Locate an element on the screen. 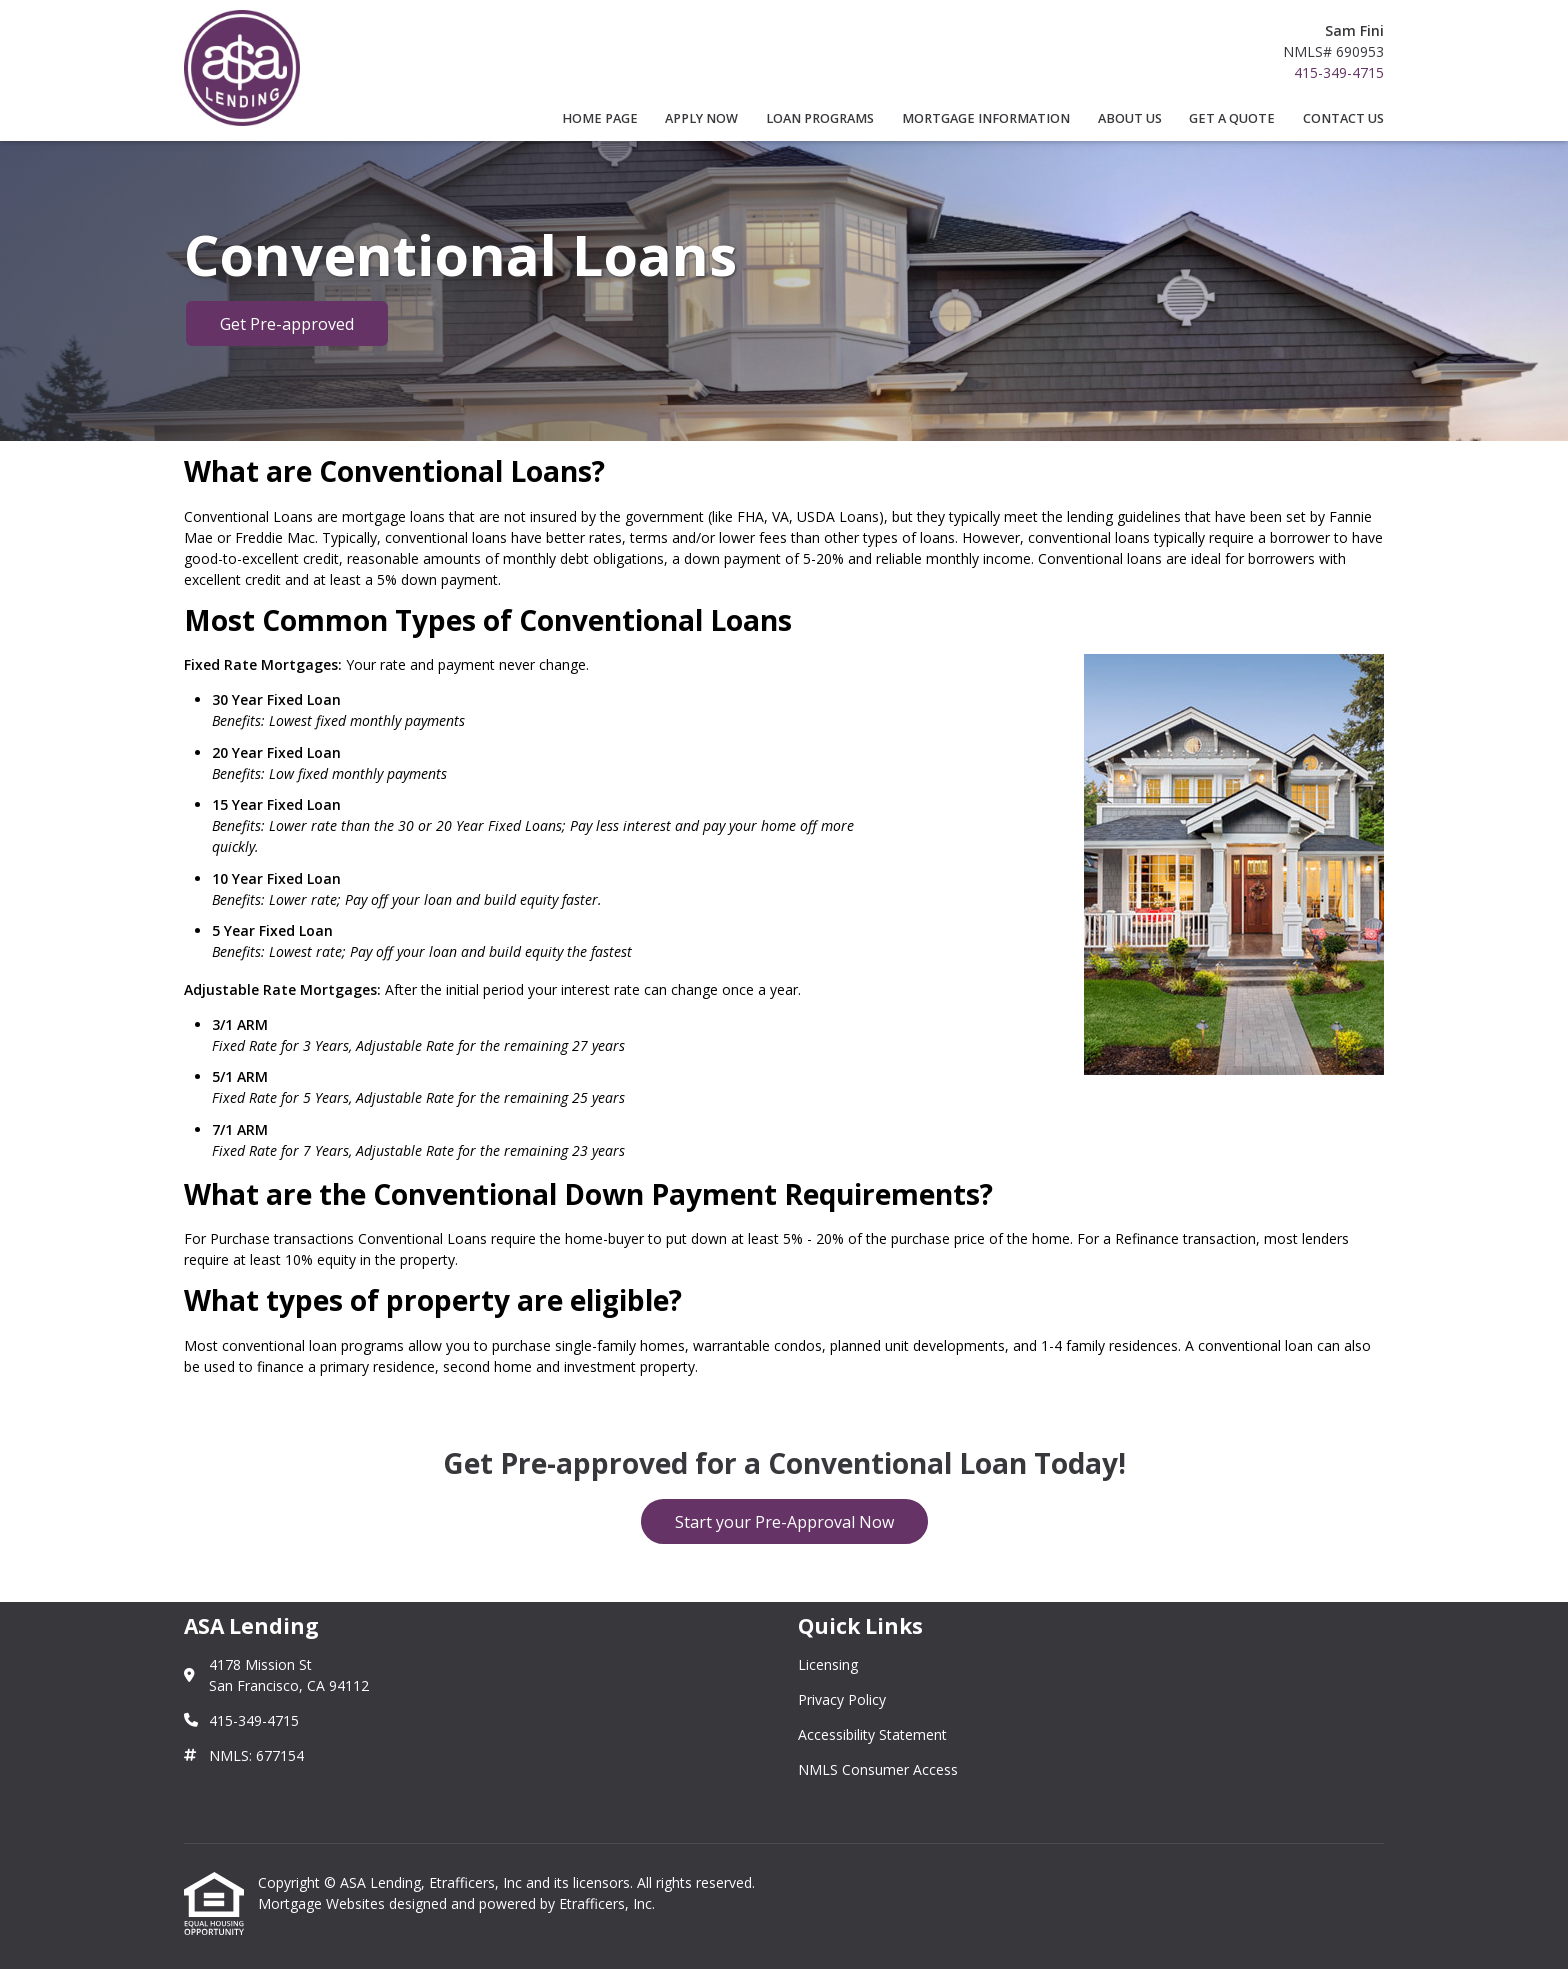  Start your Pre-Approval Now is located at coordinates (784, 1522).